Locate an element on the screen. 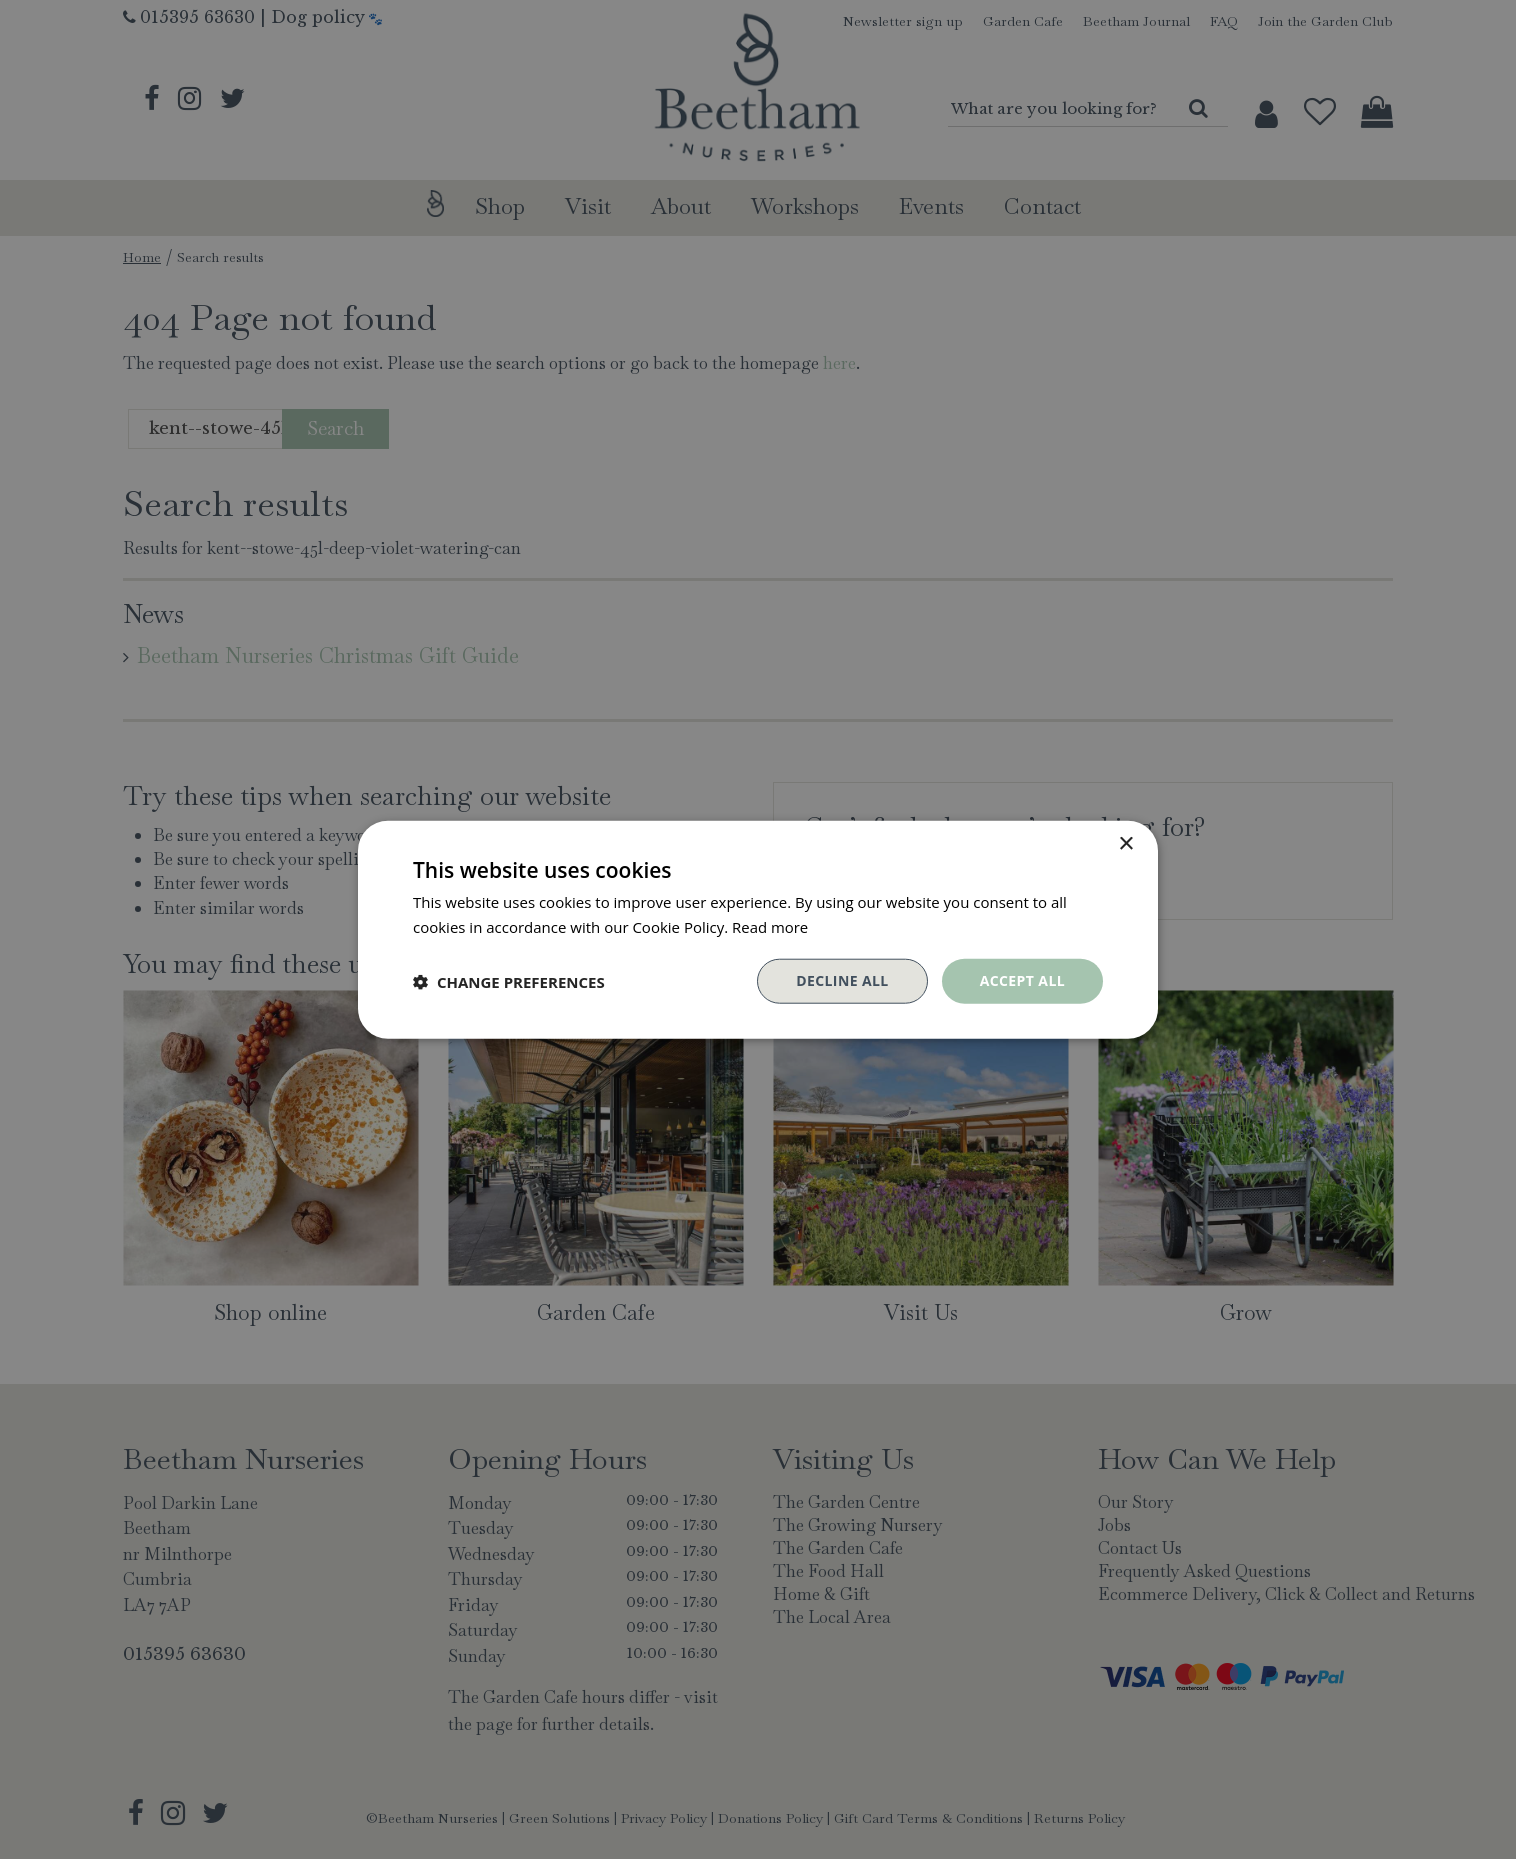  Accept all [button] is located at coordinates (1022, 980).